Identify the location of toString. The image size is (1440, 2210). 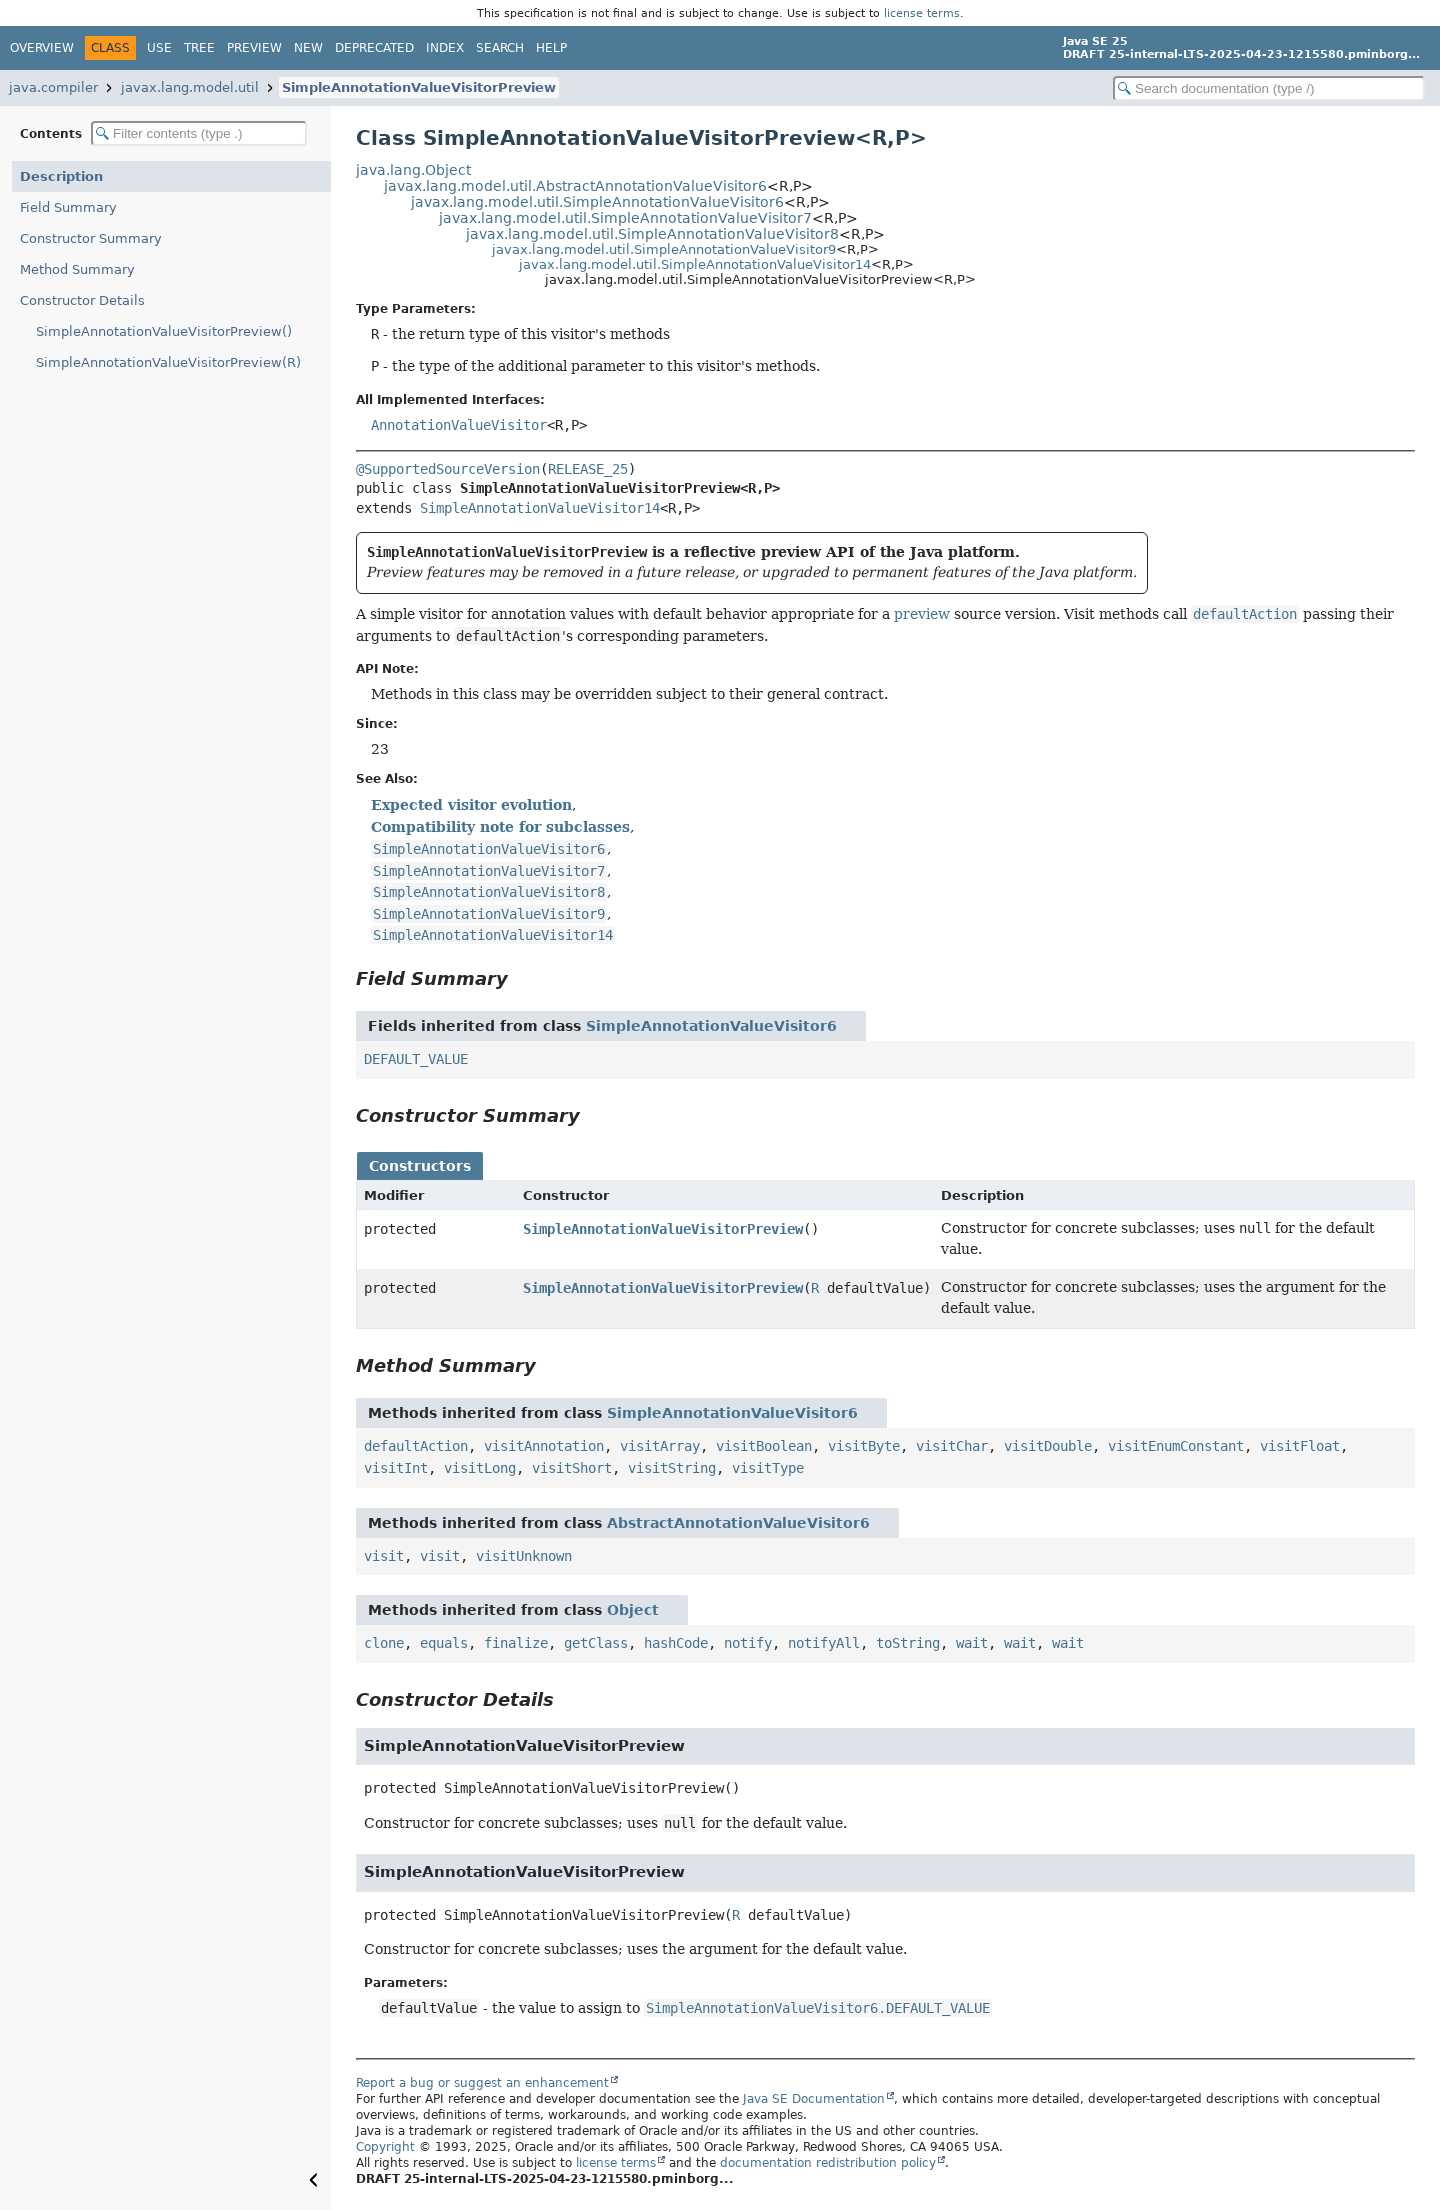
(908, 1643).